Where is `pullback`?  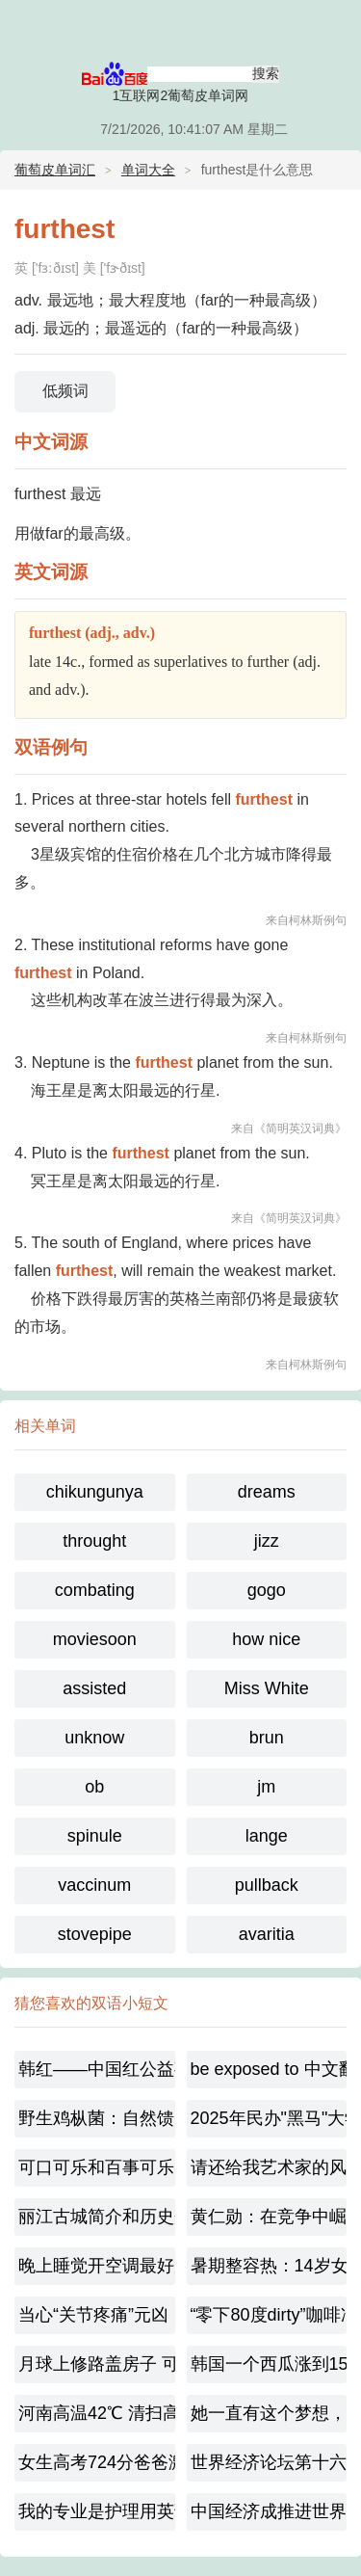
pullback is located at coordinates (266, 1885).